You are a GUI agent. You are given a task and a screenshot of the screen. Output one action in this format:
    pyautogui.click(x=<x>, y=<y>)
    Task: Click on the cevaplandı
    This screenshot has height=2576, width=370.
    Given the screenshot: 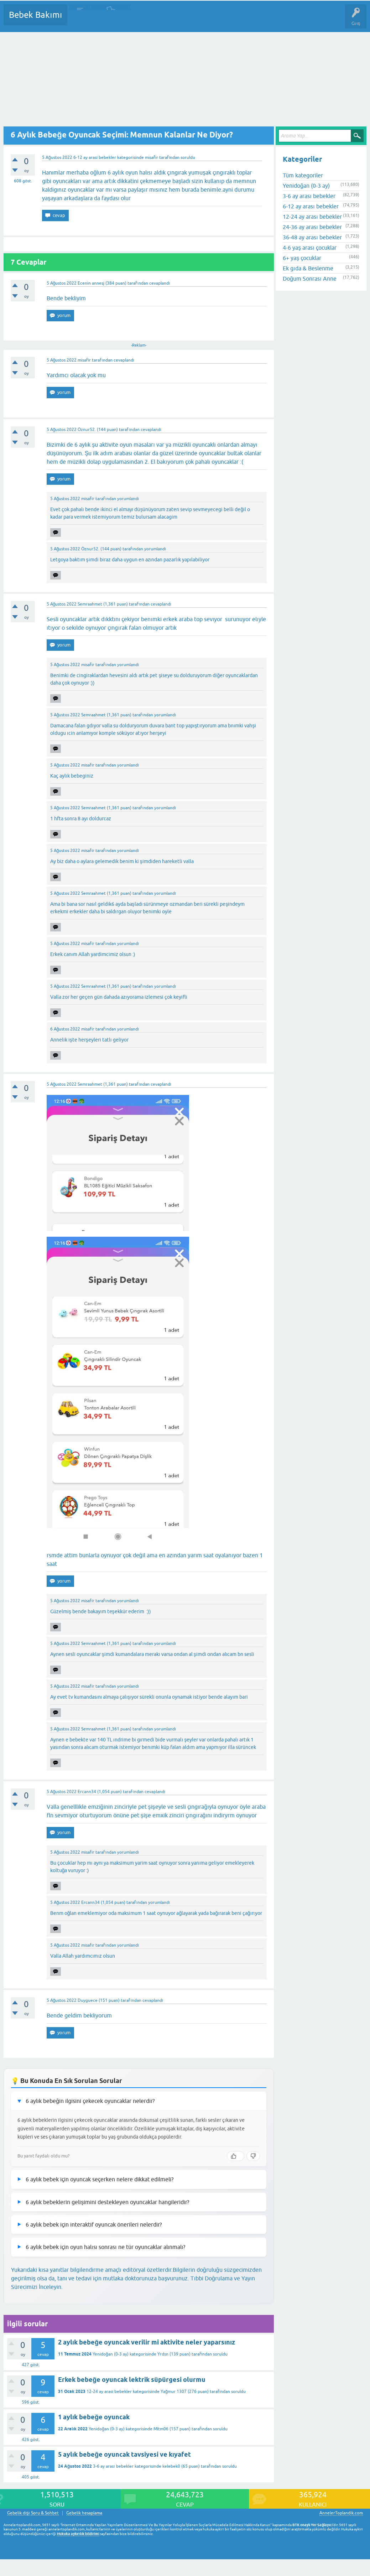 What is the action you would take?
    pyautogui.click(x=159, y=283)
    